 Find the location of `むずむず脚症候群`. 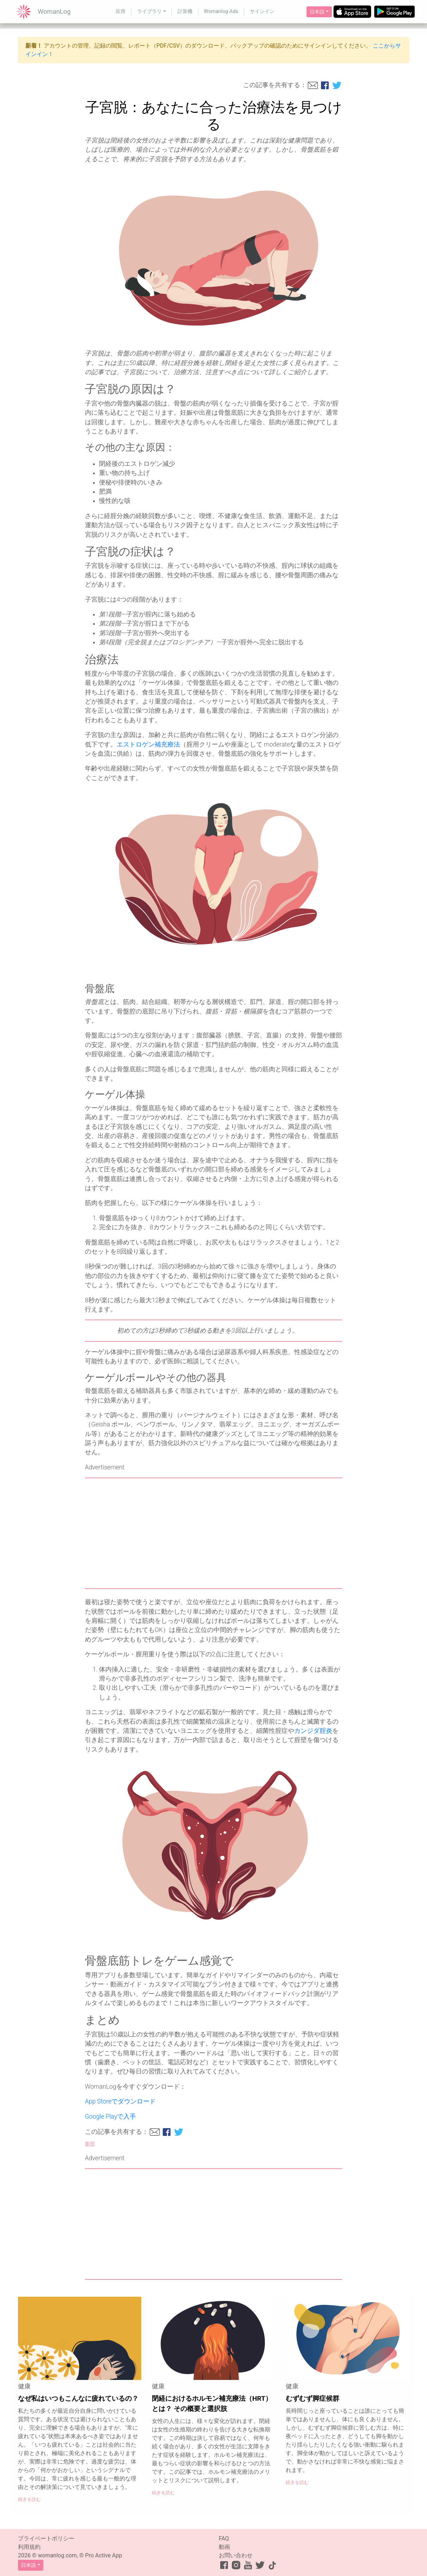

むずむず脚症候群 is located at coordinates (312, 2398).